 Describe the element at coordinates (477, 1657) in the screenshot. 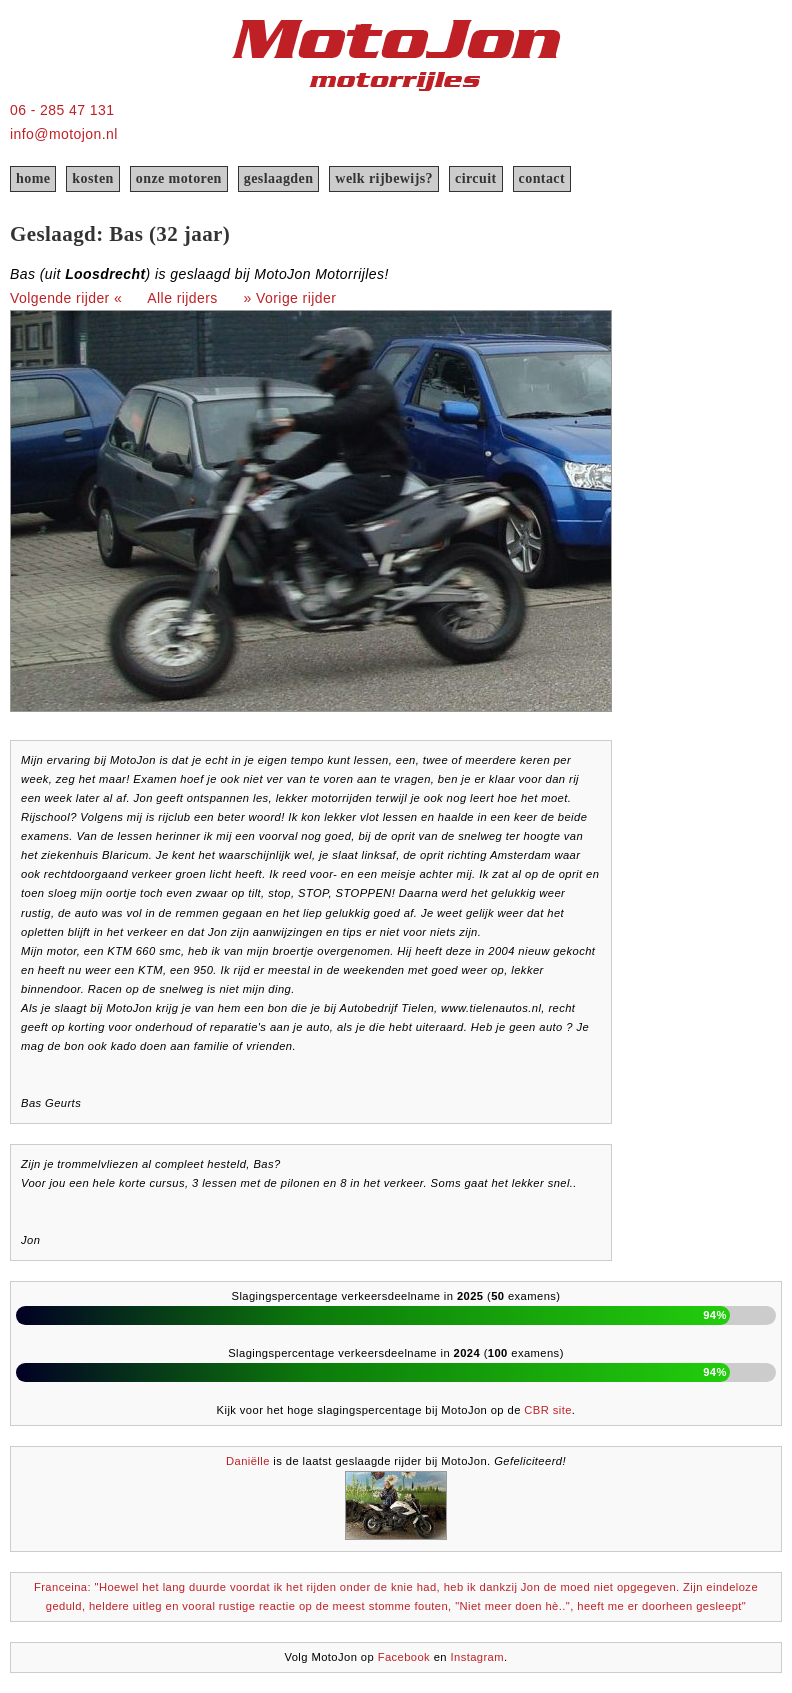

I see `Instagram` at that location.